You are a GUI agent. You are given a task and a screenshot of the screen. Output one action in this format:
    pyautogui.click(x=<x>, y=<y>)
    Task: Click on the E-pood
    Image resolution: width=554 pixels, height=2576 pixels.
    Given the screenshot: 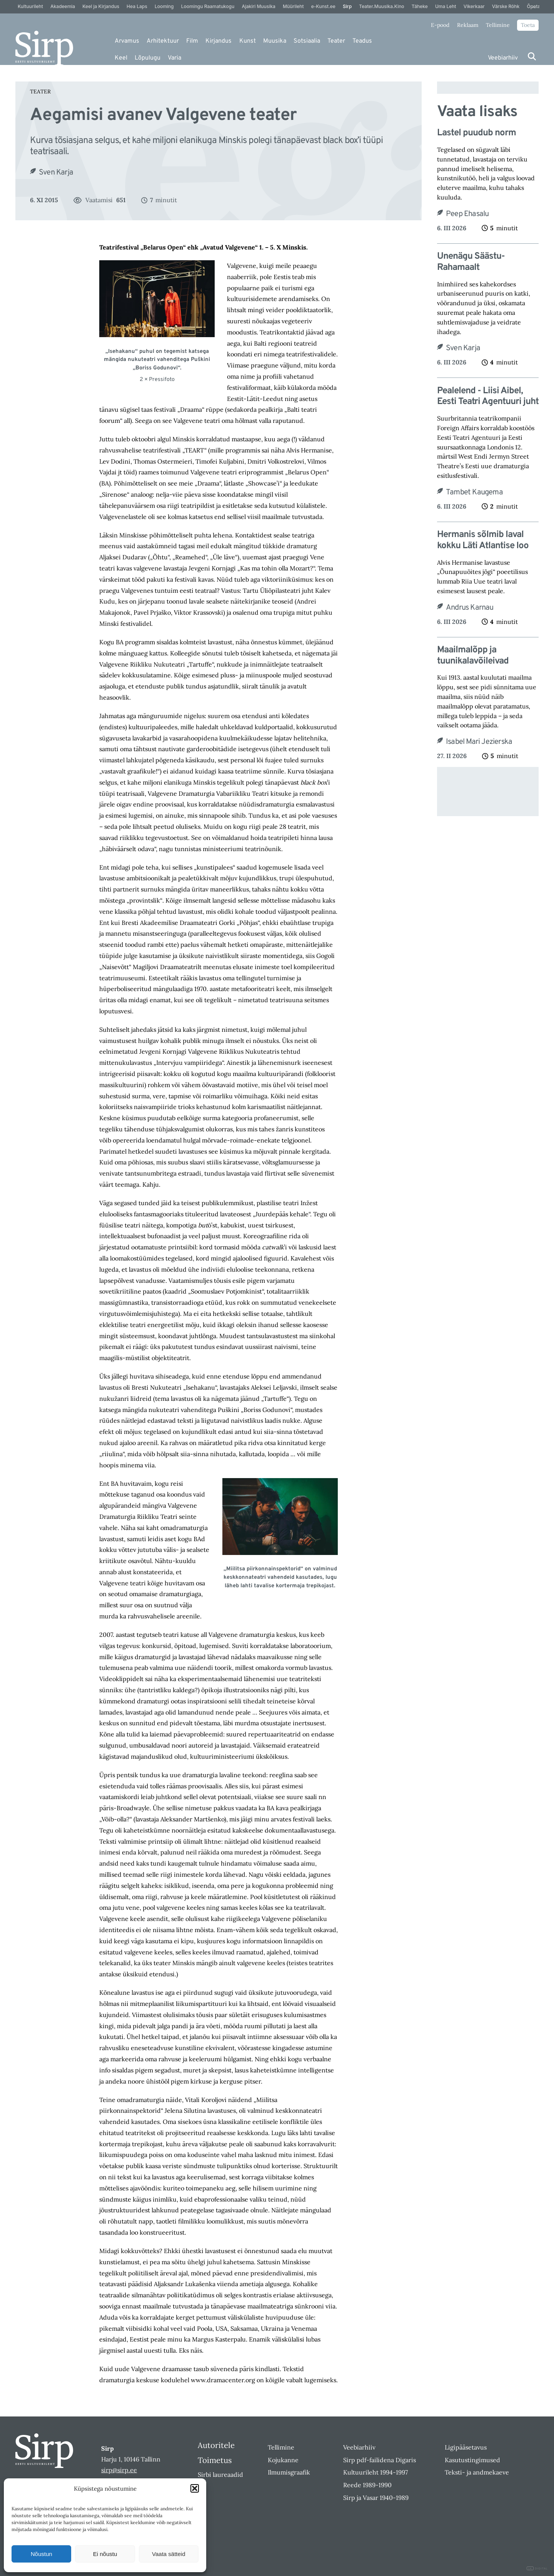 What is the action you would take?
    pyautogui.click(x=440, y=25)
    